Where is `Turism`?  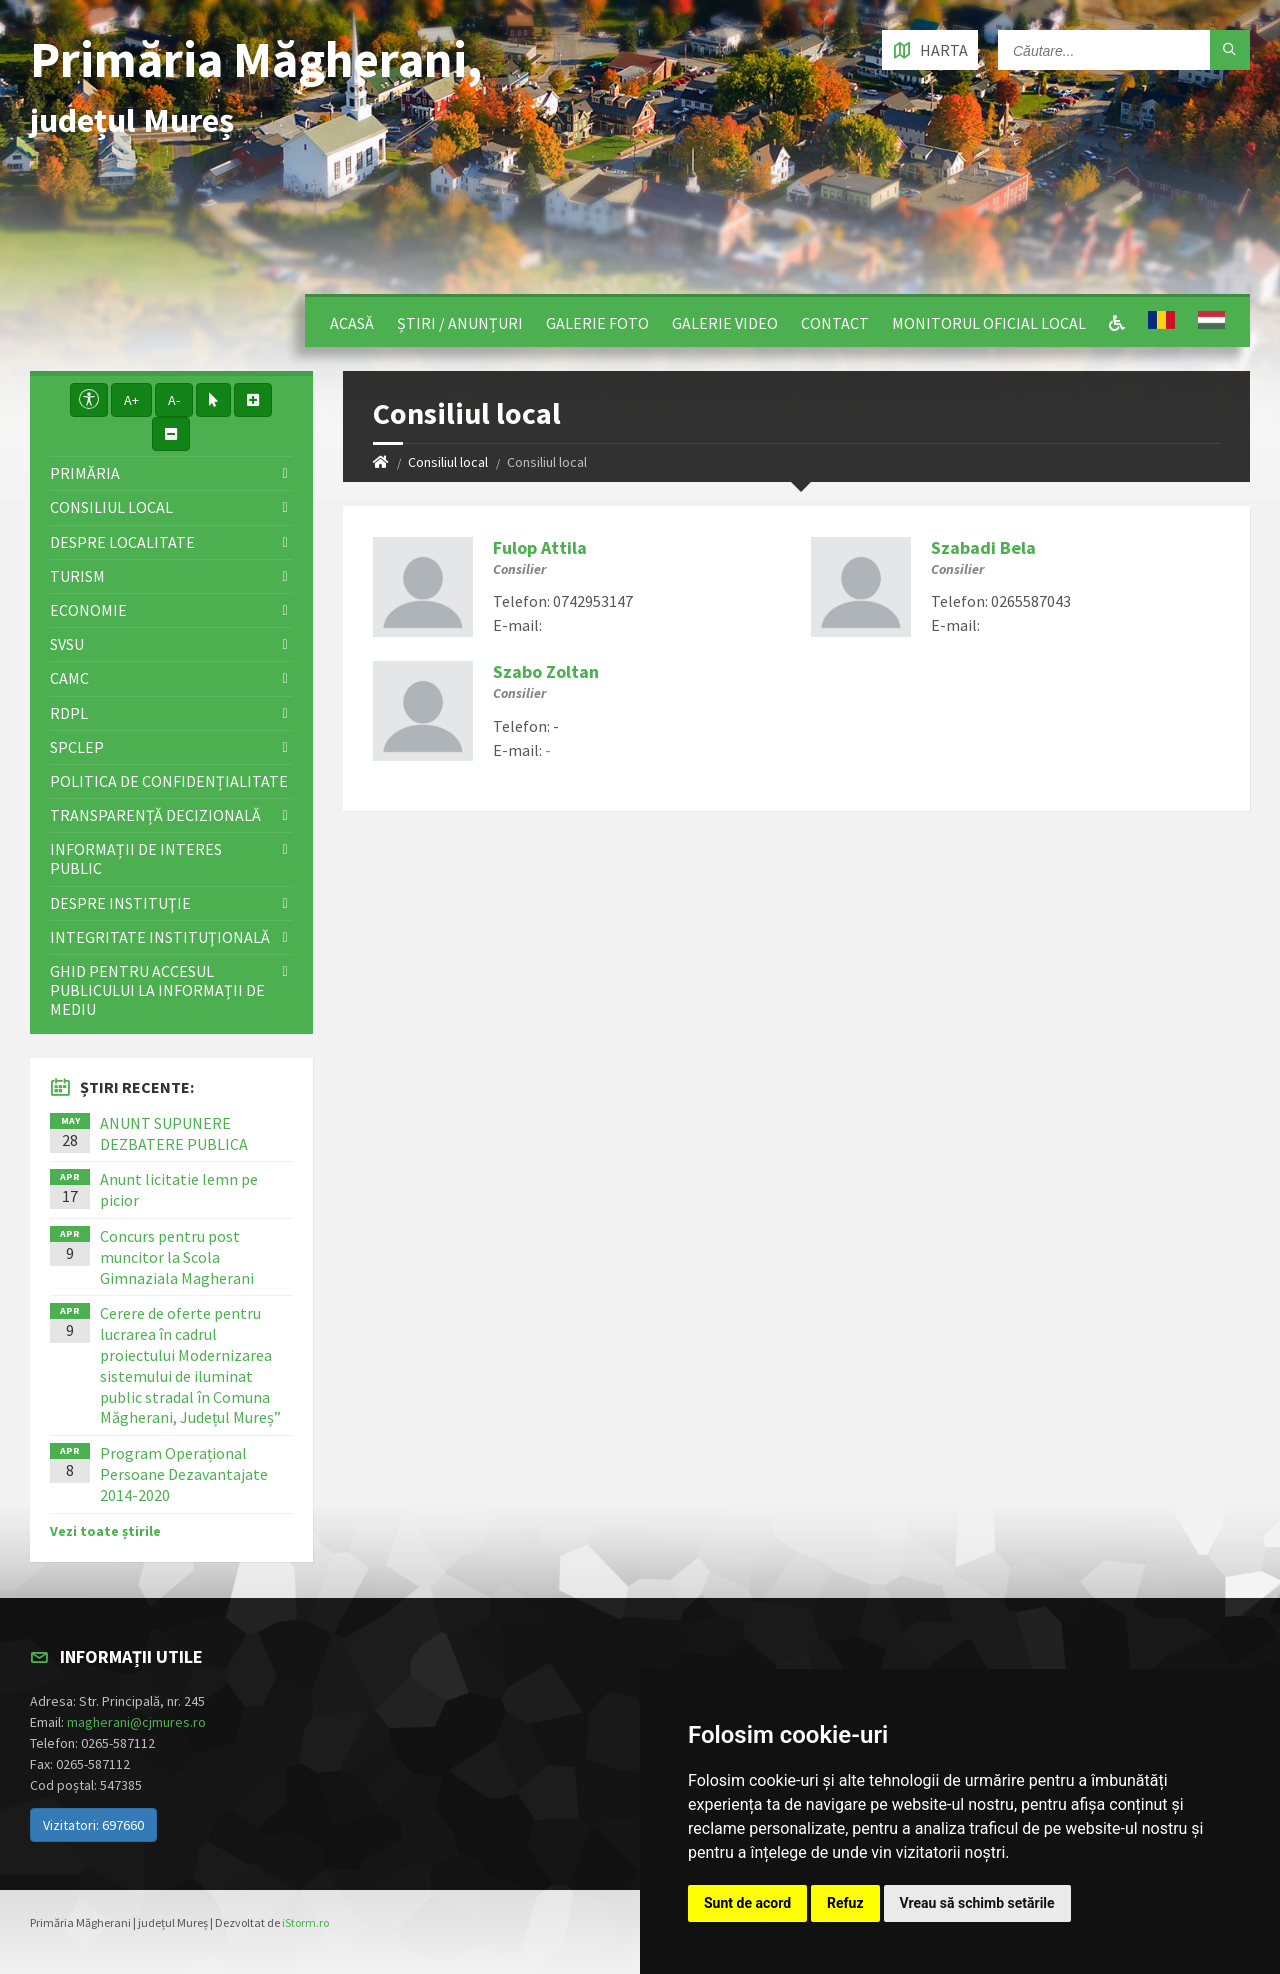
Turism is located at coordinates (77, 576).